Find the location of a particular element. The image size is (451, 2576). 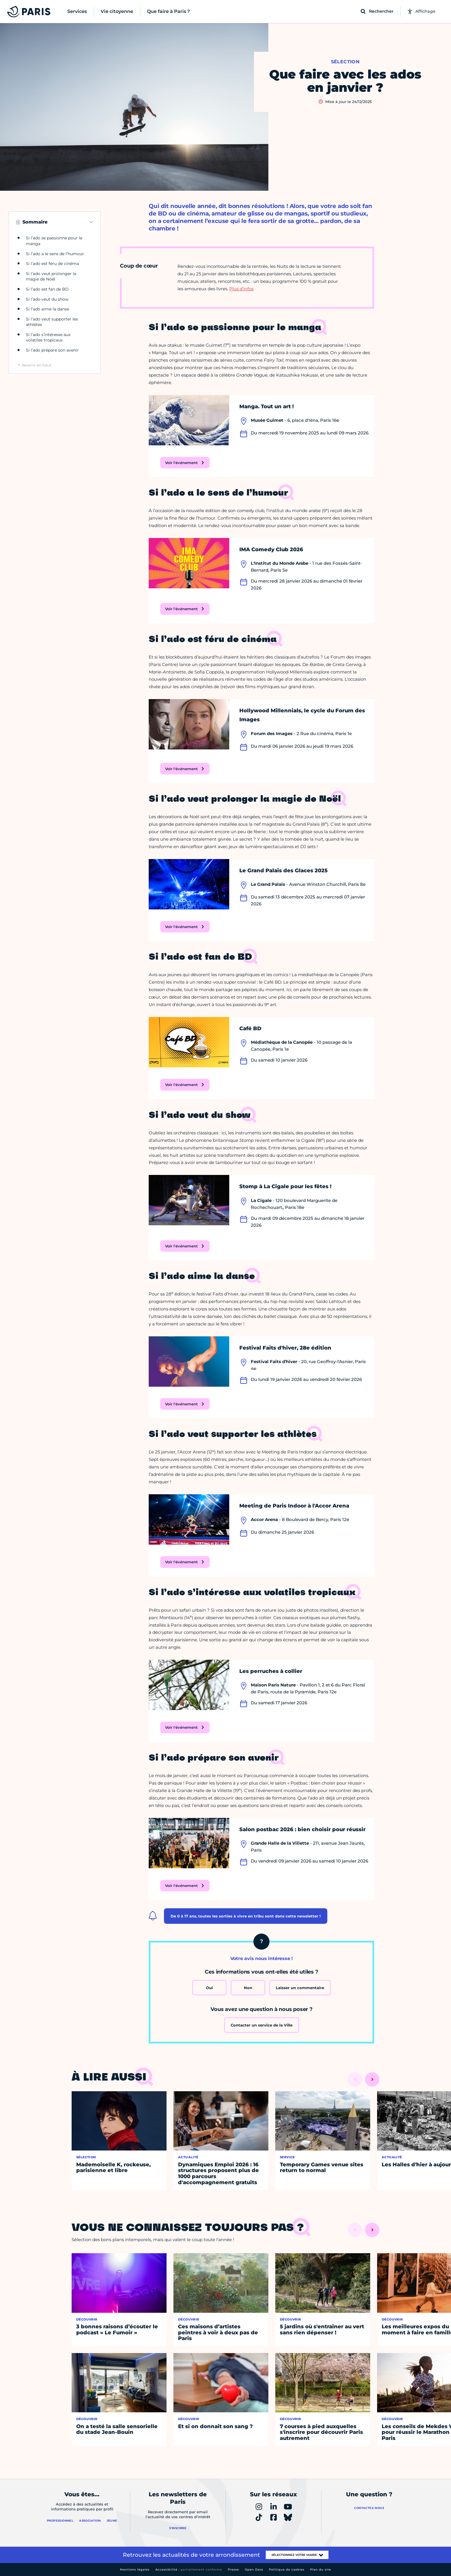

Presse is located at coordinates (233, 2569).